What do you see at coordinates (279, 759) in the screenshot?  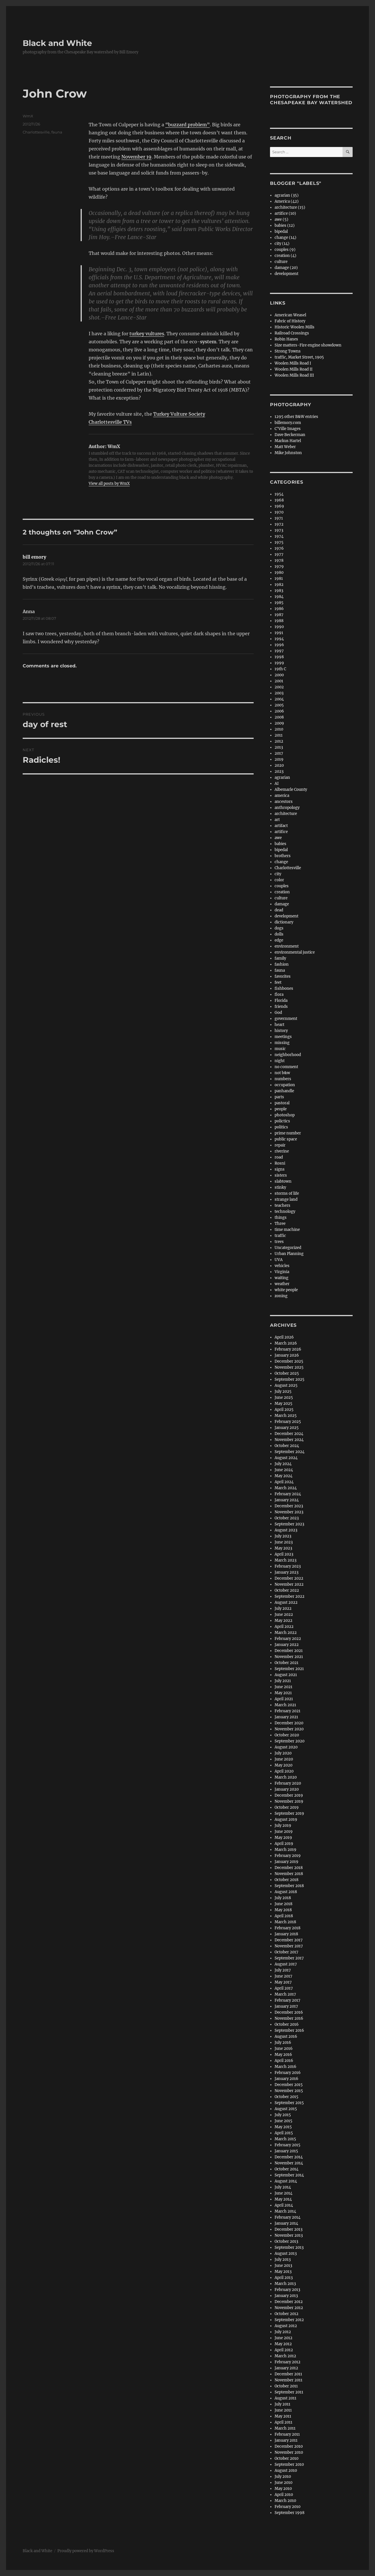 I see `2019` at bounding box center [279, 759].